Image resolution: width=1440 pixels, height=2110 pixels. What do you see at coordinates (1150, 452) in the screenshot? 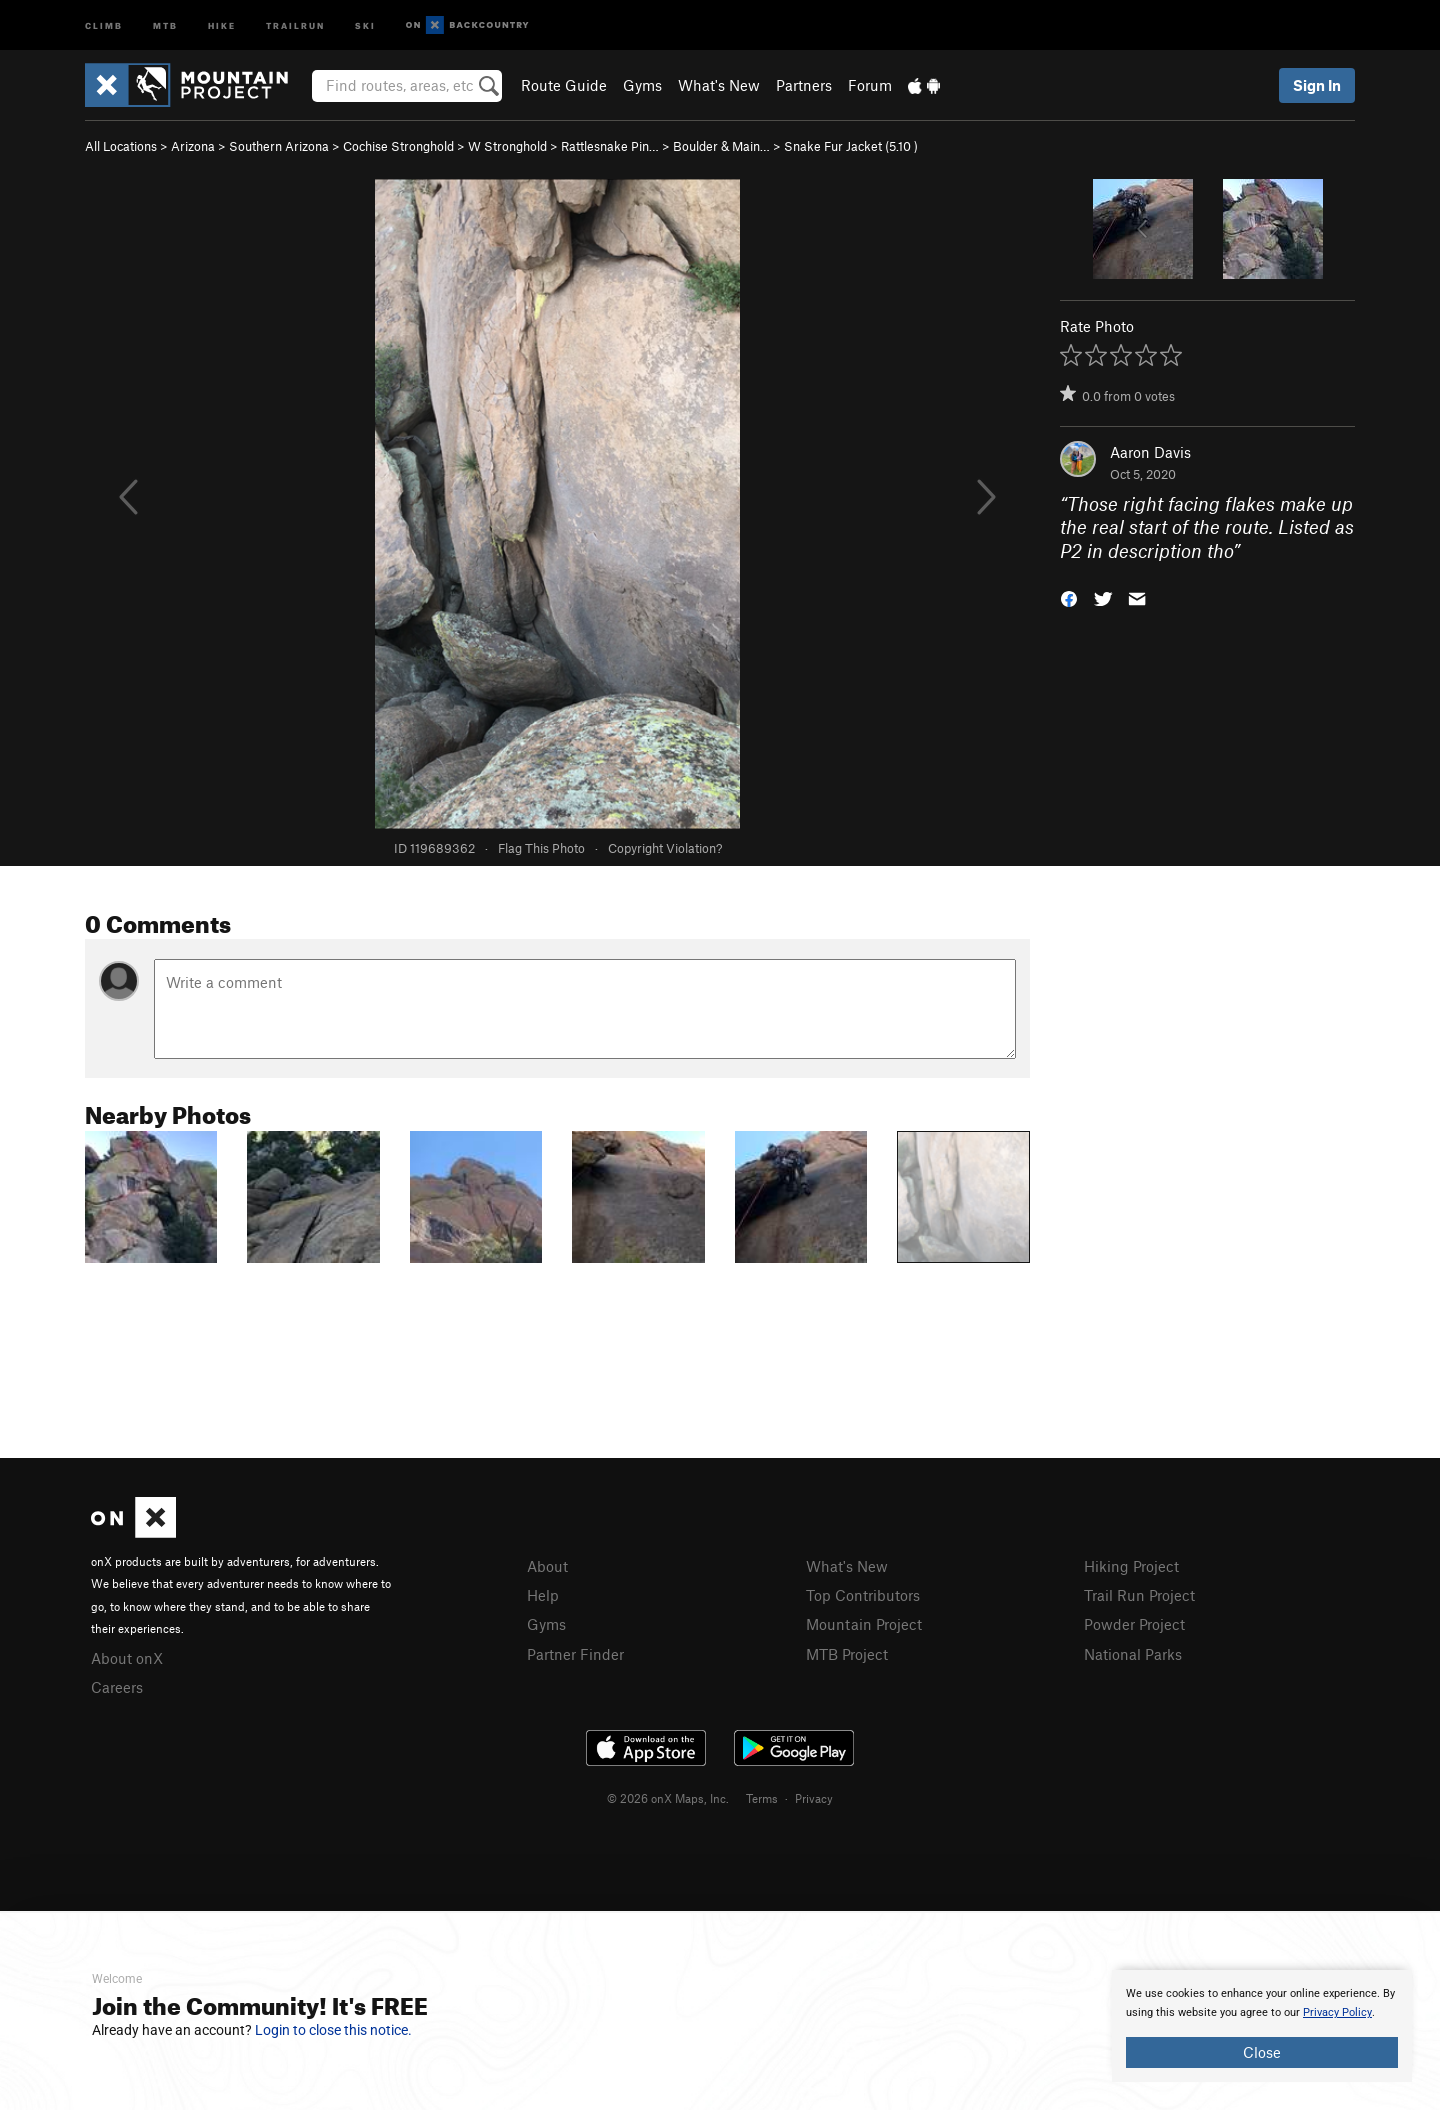
I see `Aaron Davis` at bounding box center [1150, 452].